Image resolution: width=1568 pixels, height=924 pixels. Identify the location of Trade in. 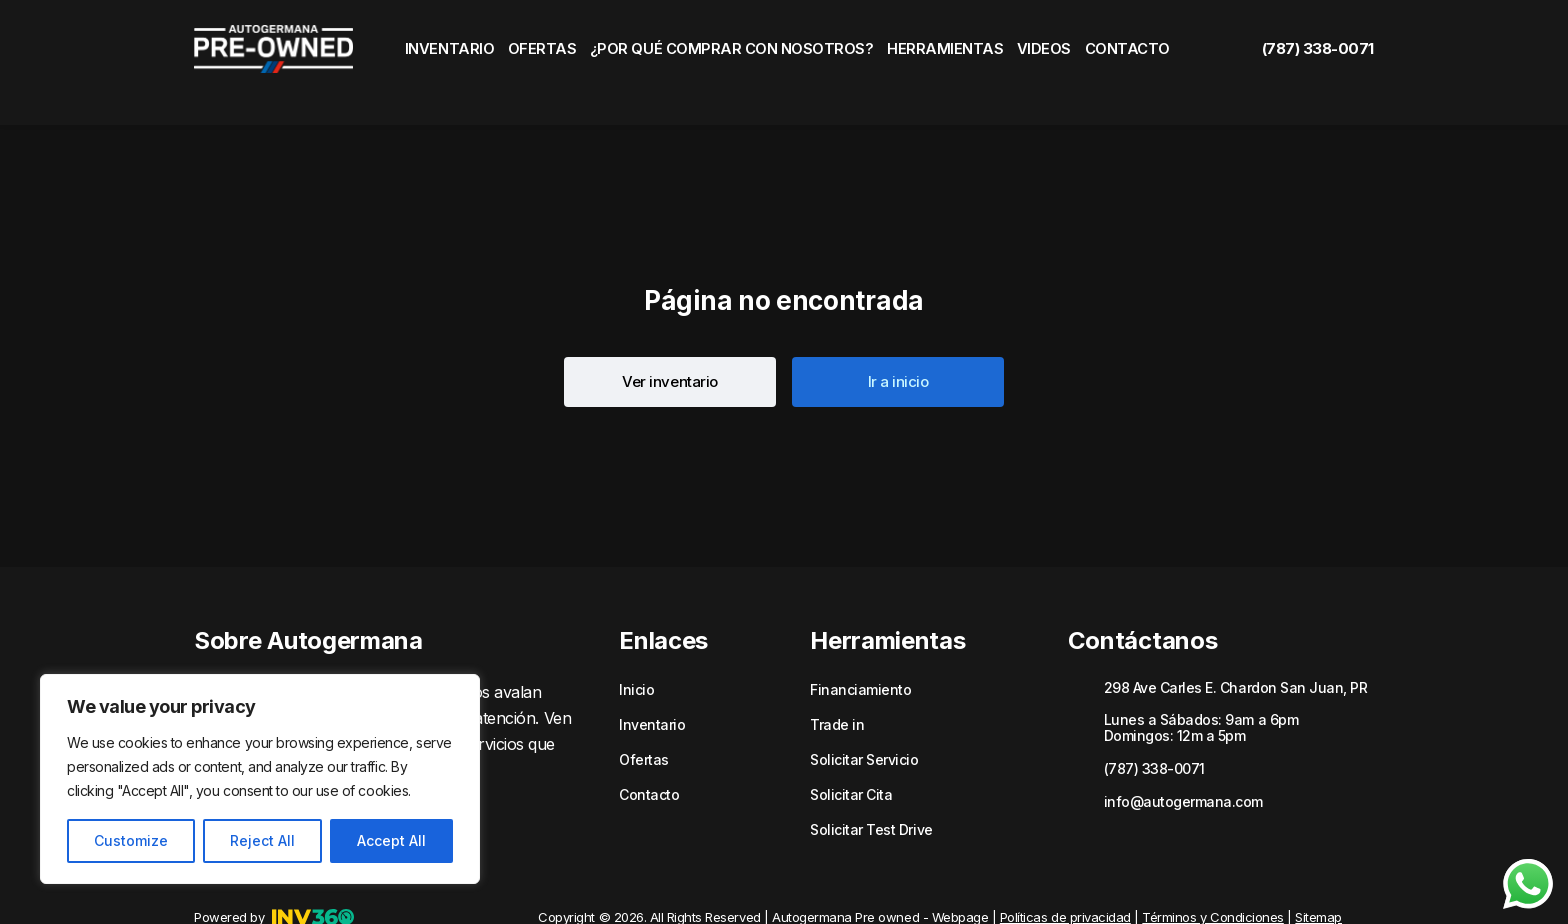
(837, 689).